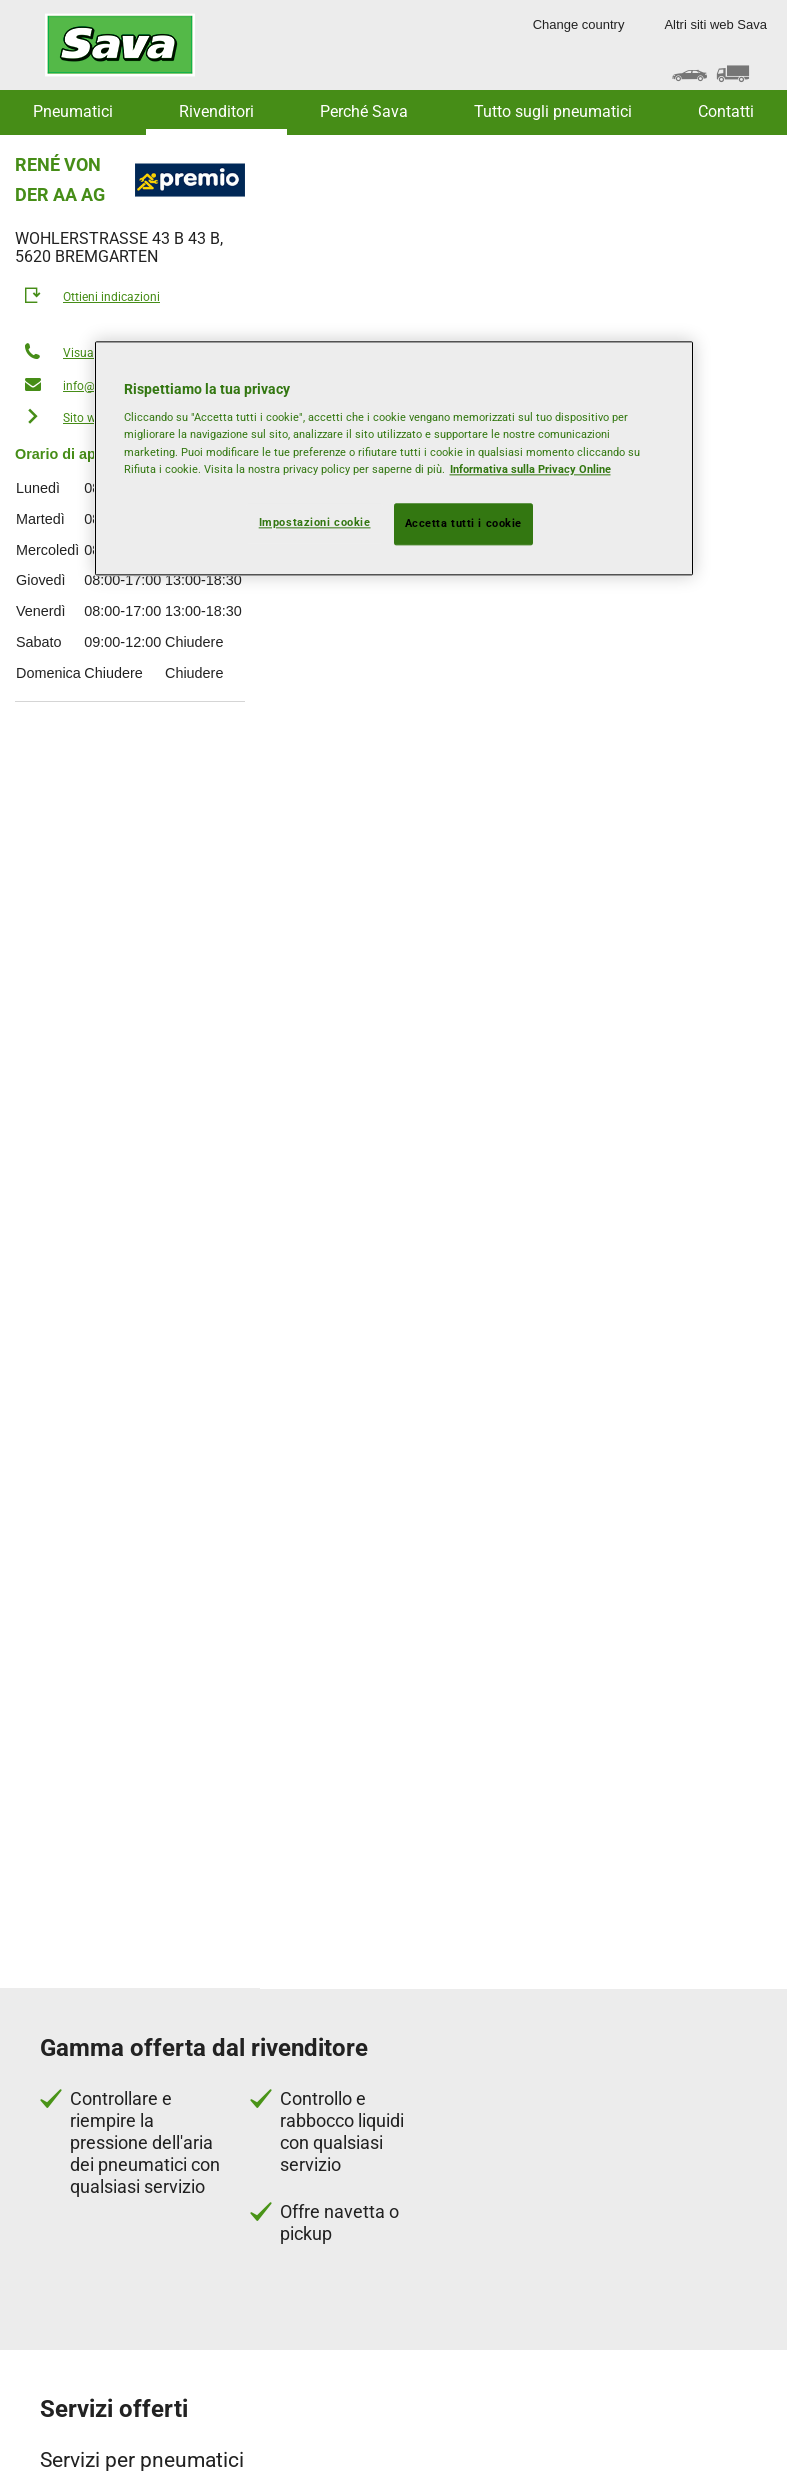 This screenshot has height=2472, width=787. I want to click on Pneumatici [button], so click(73, 111).